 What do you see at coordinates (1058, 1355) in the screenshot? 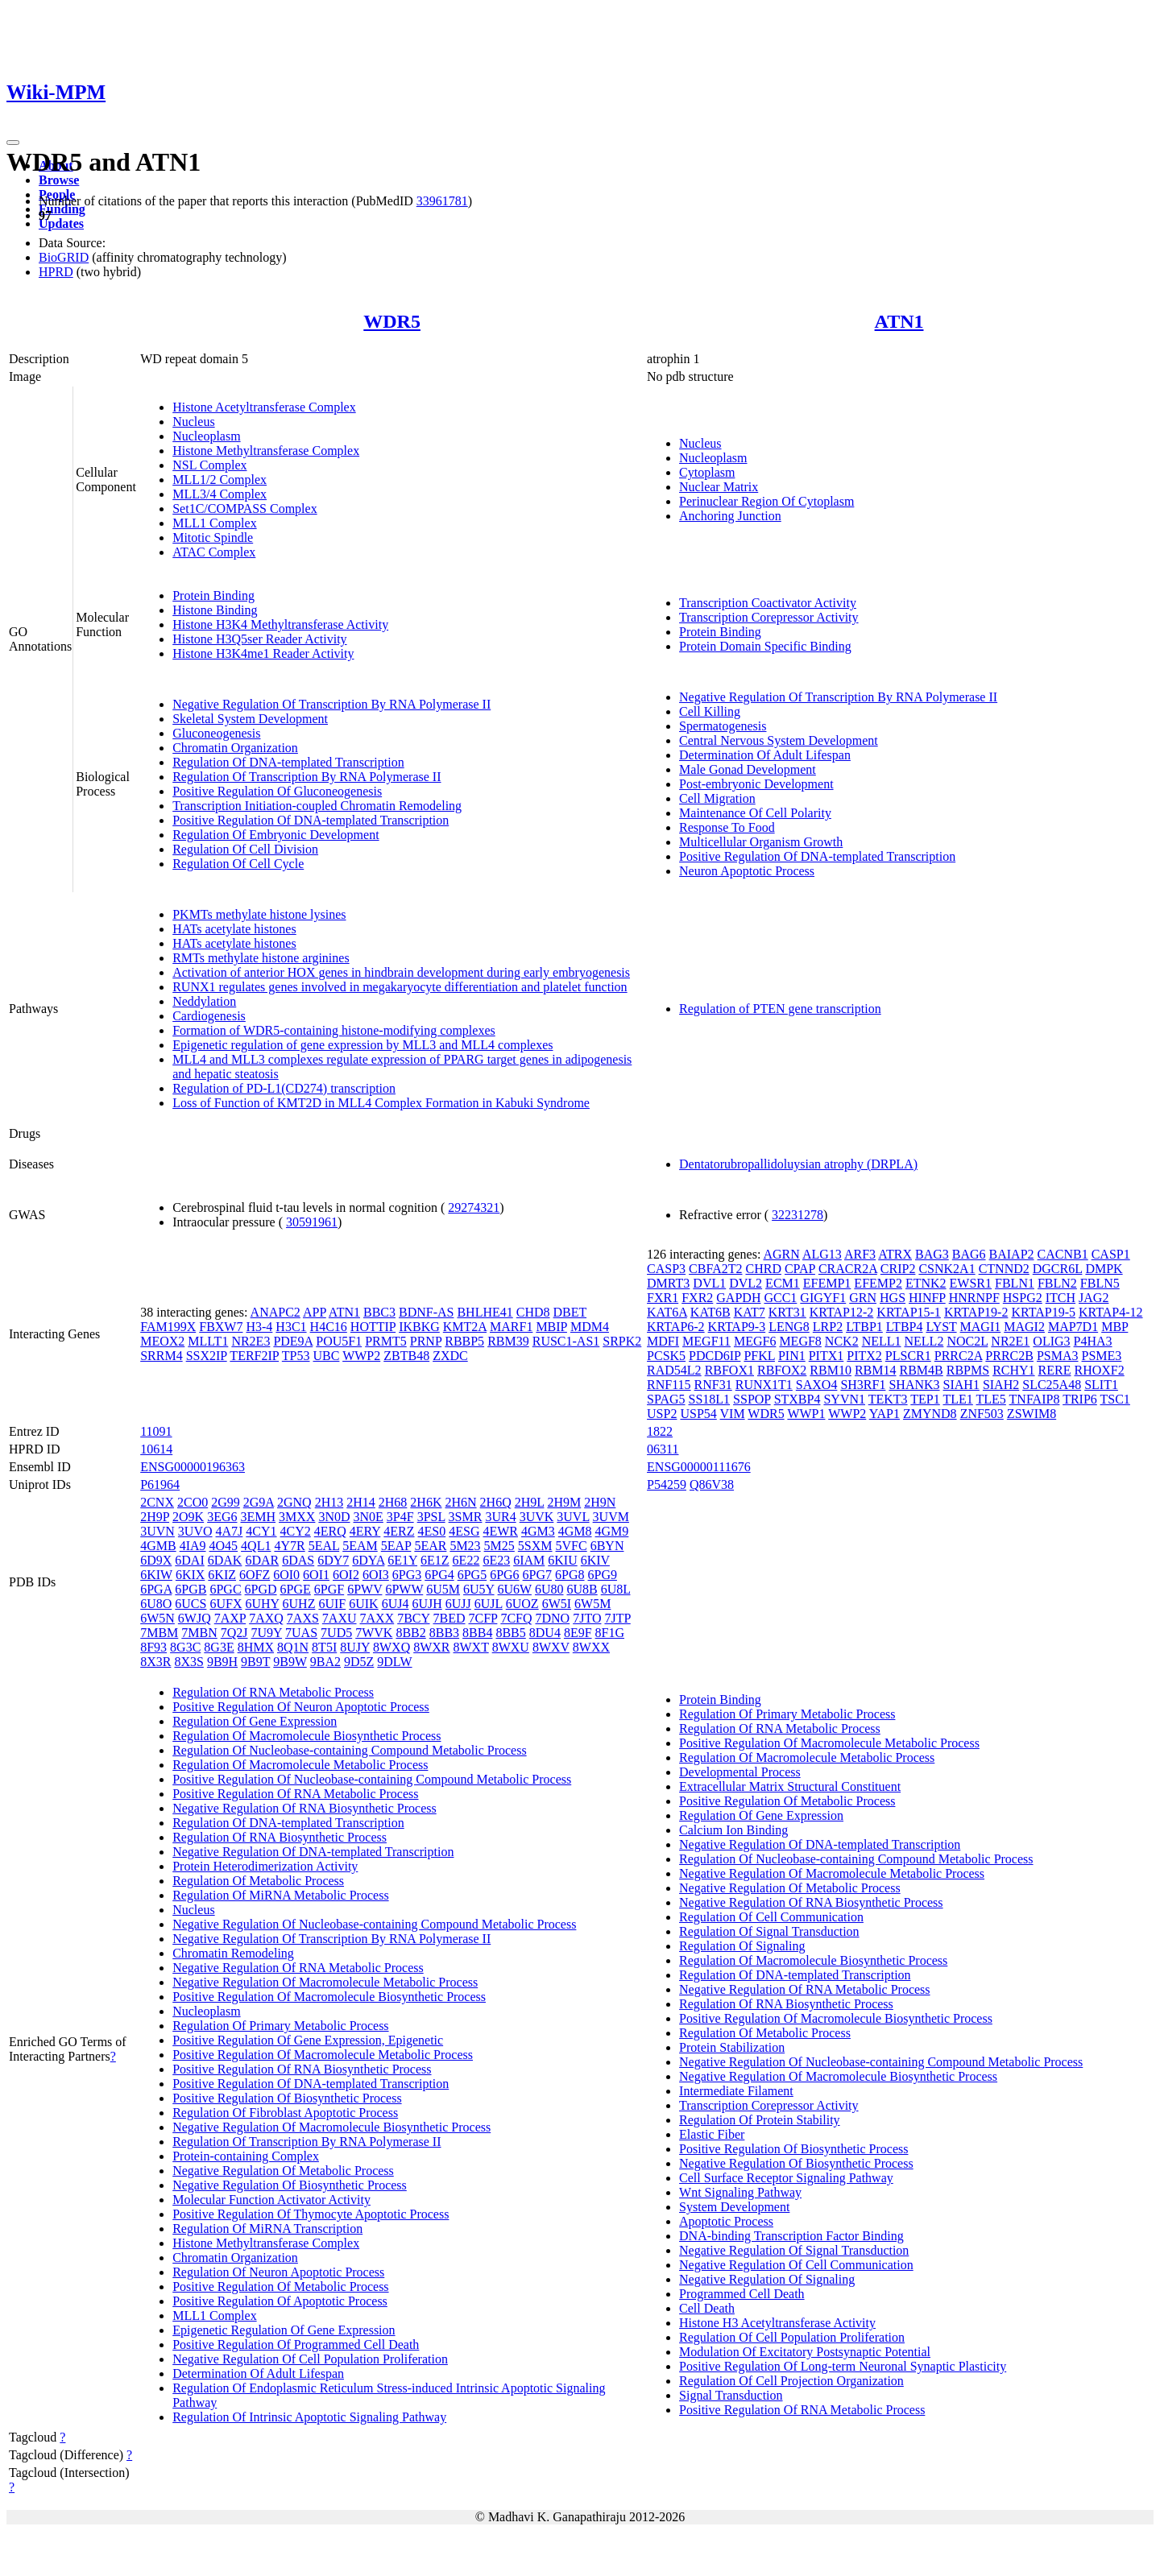
I see `PSMA3` at bounding box center [1058, 1355].